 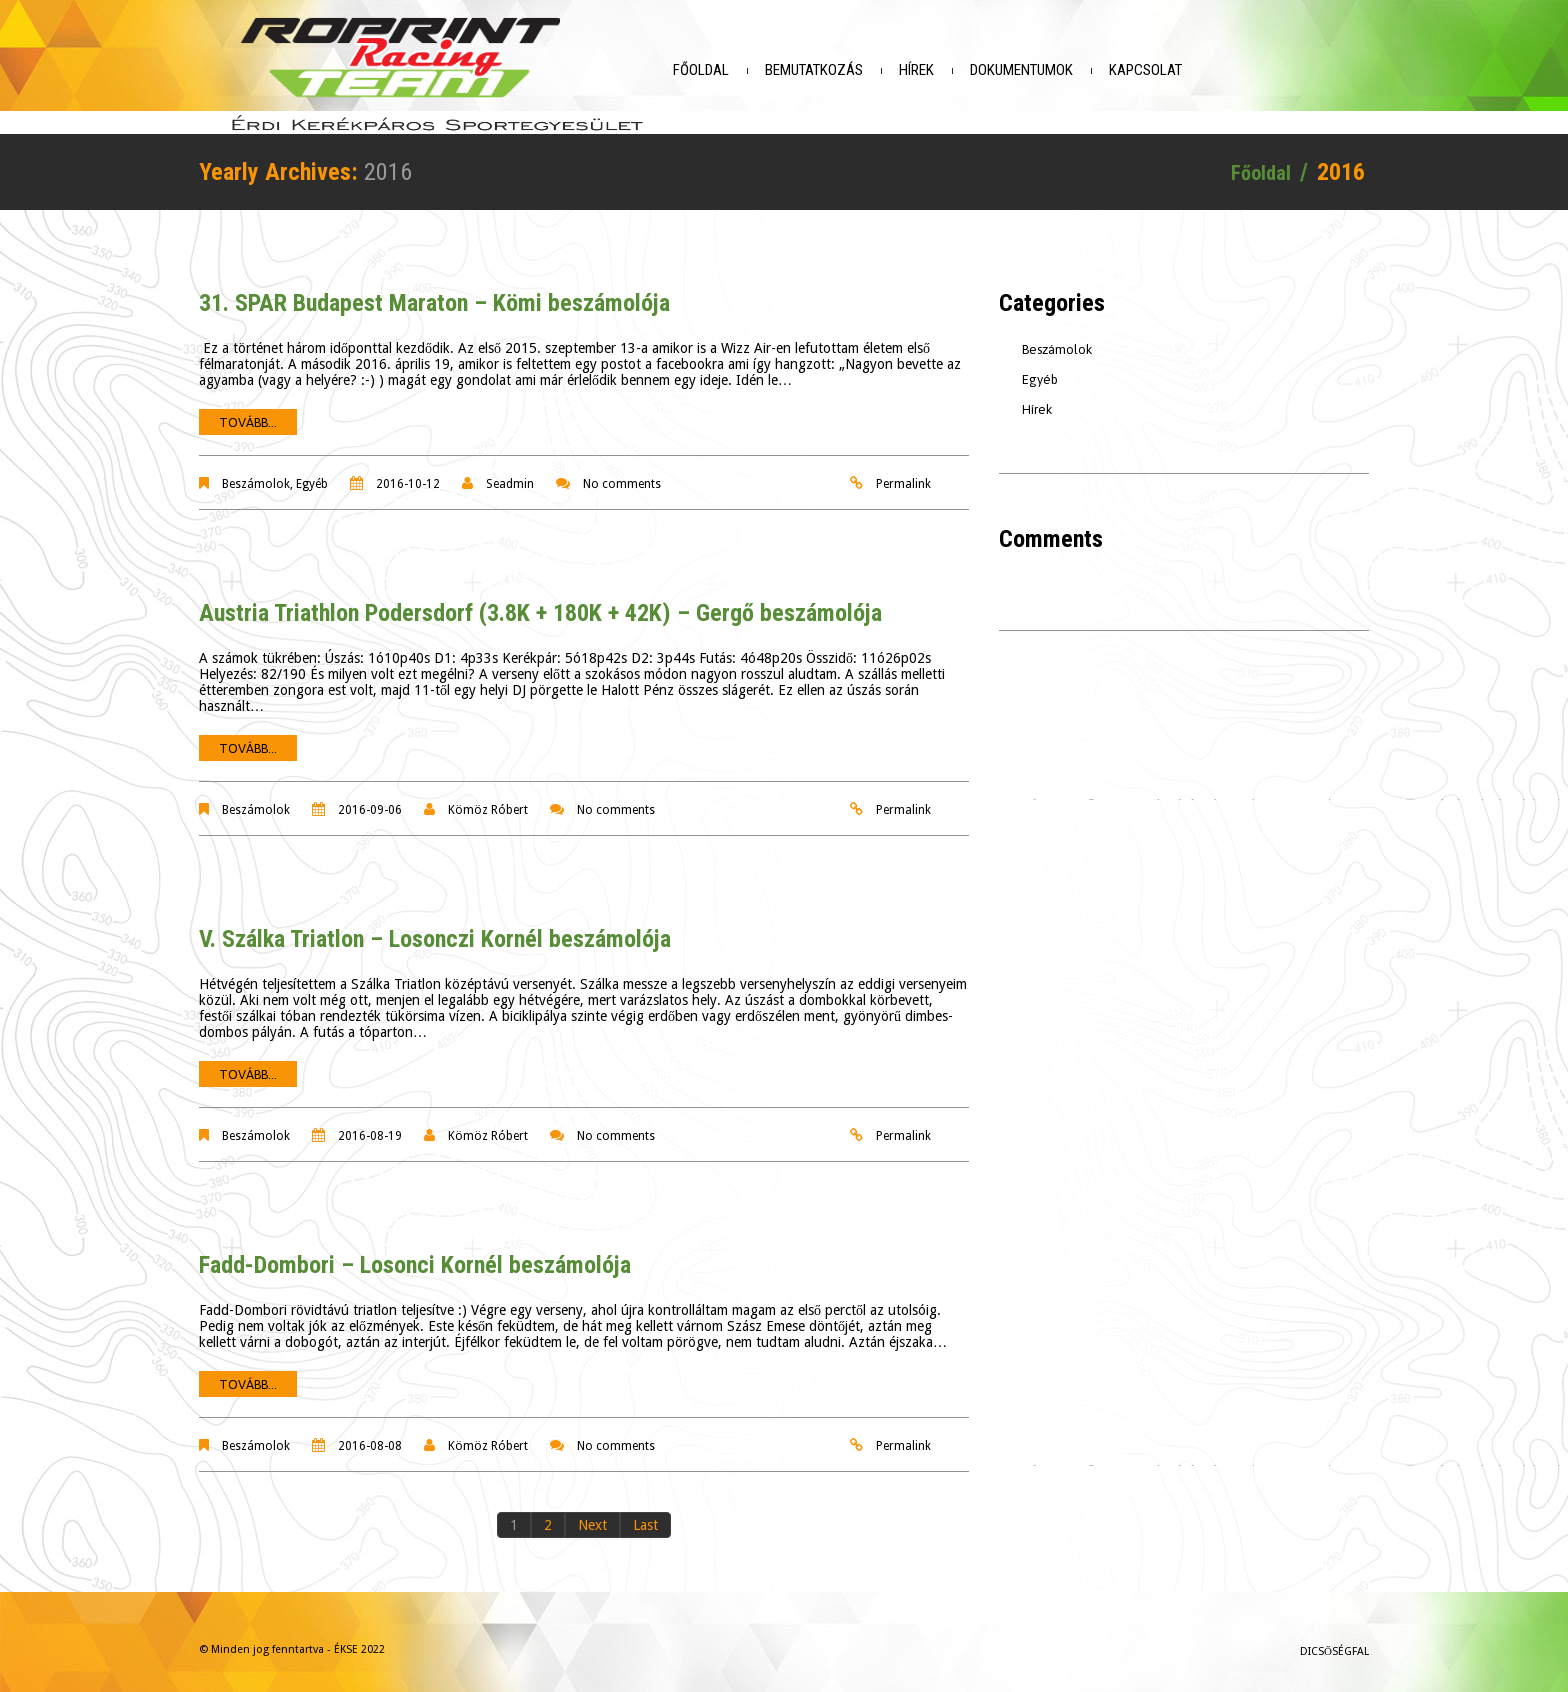 What do you see at coordinates (903, 472) in the screenshot?
I see `Permalink` at bounding box center [903, 472].